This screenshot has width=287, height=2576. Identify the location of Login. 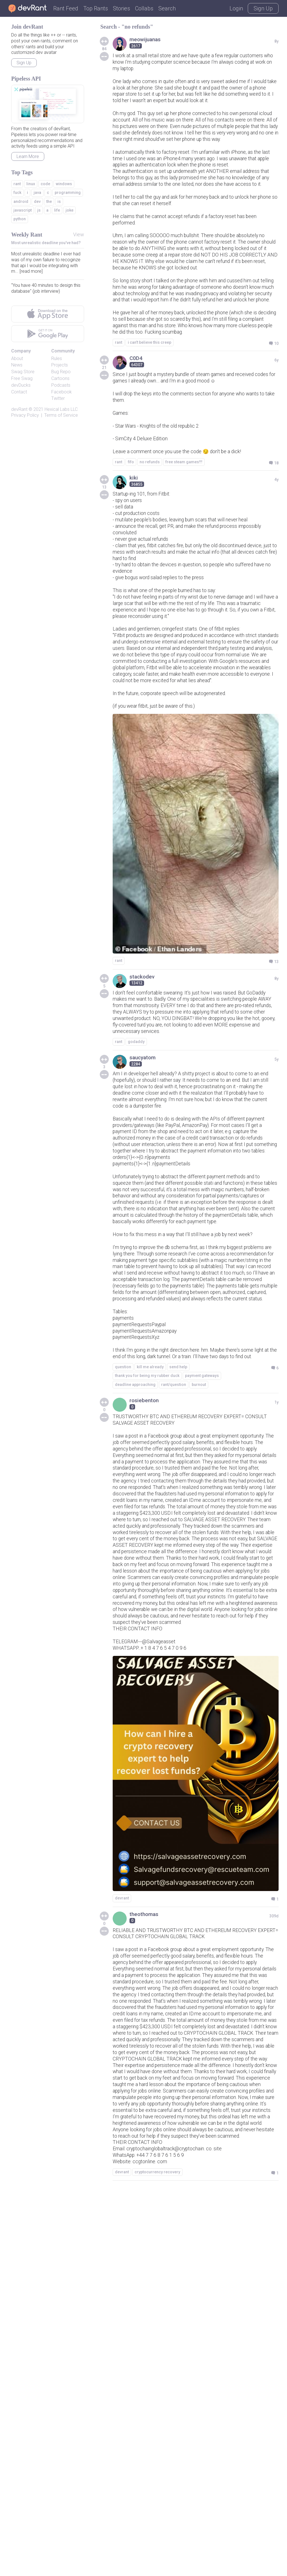
(236, 8).